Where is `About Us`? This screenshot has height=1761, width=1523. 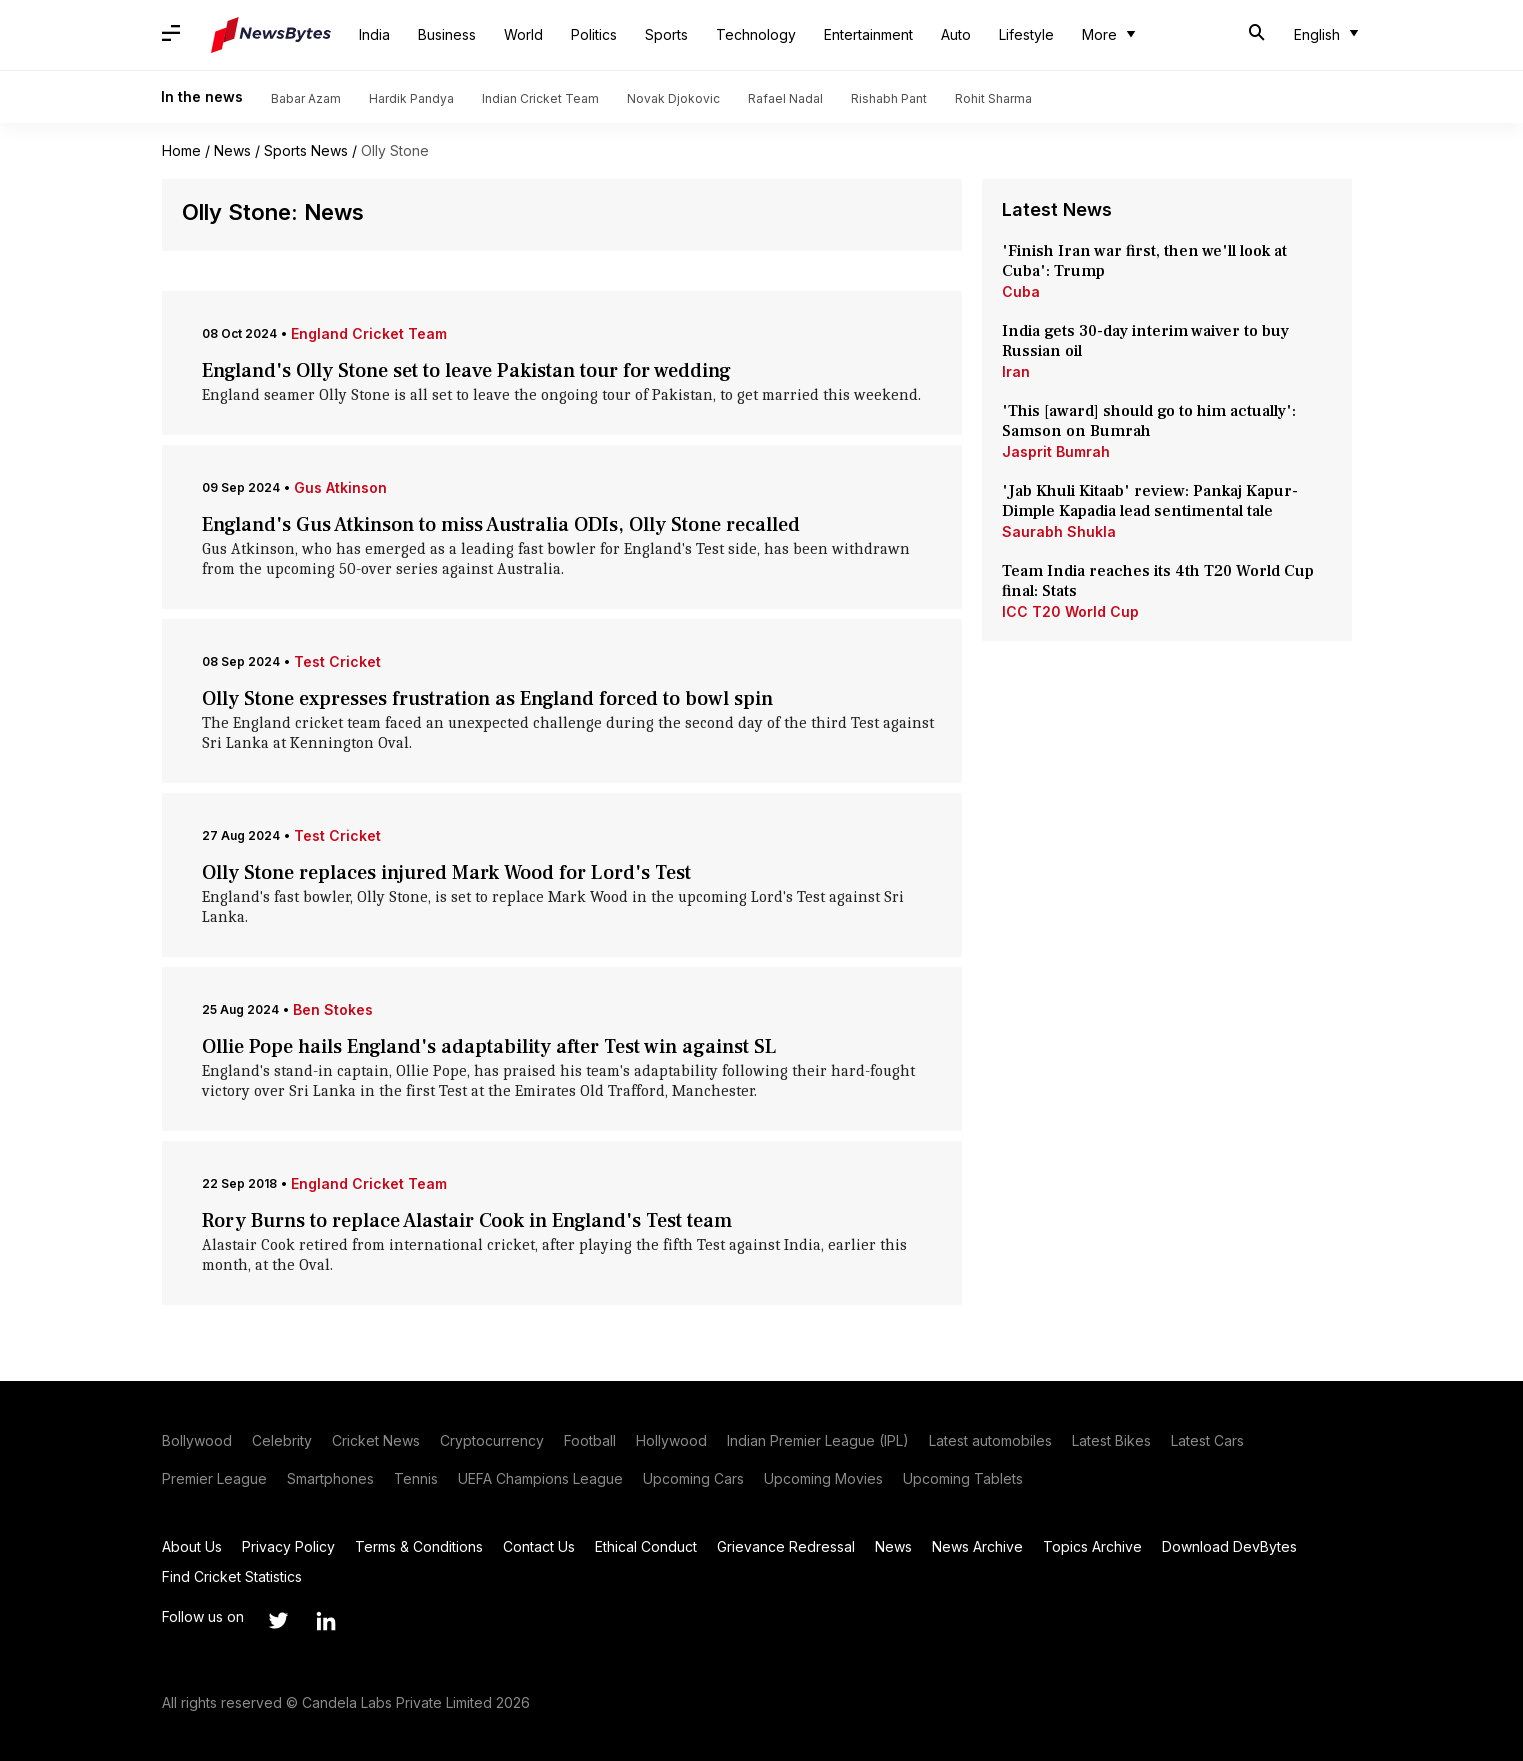 About Us is located at coordinates (192, 1546).